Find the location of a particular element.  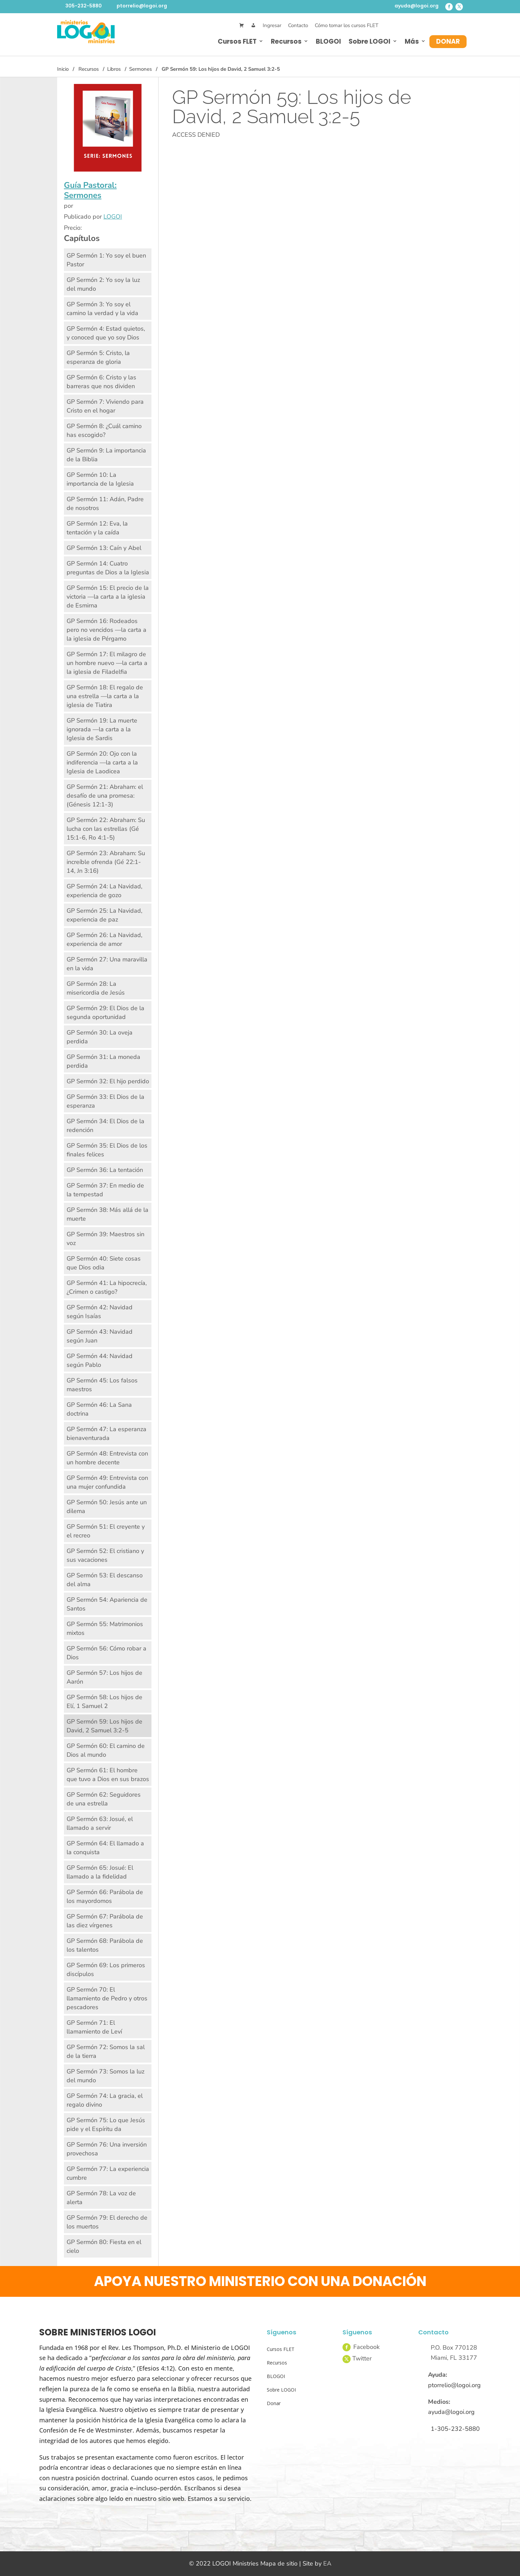

Inicio is located at coordinates (63, 69).